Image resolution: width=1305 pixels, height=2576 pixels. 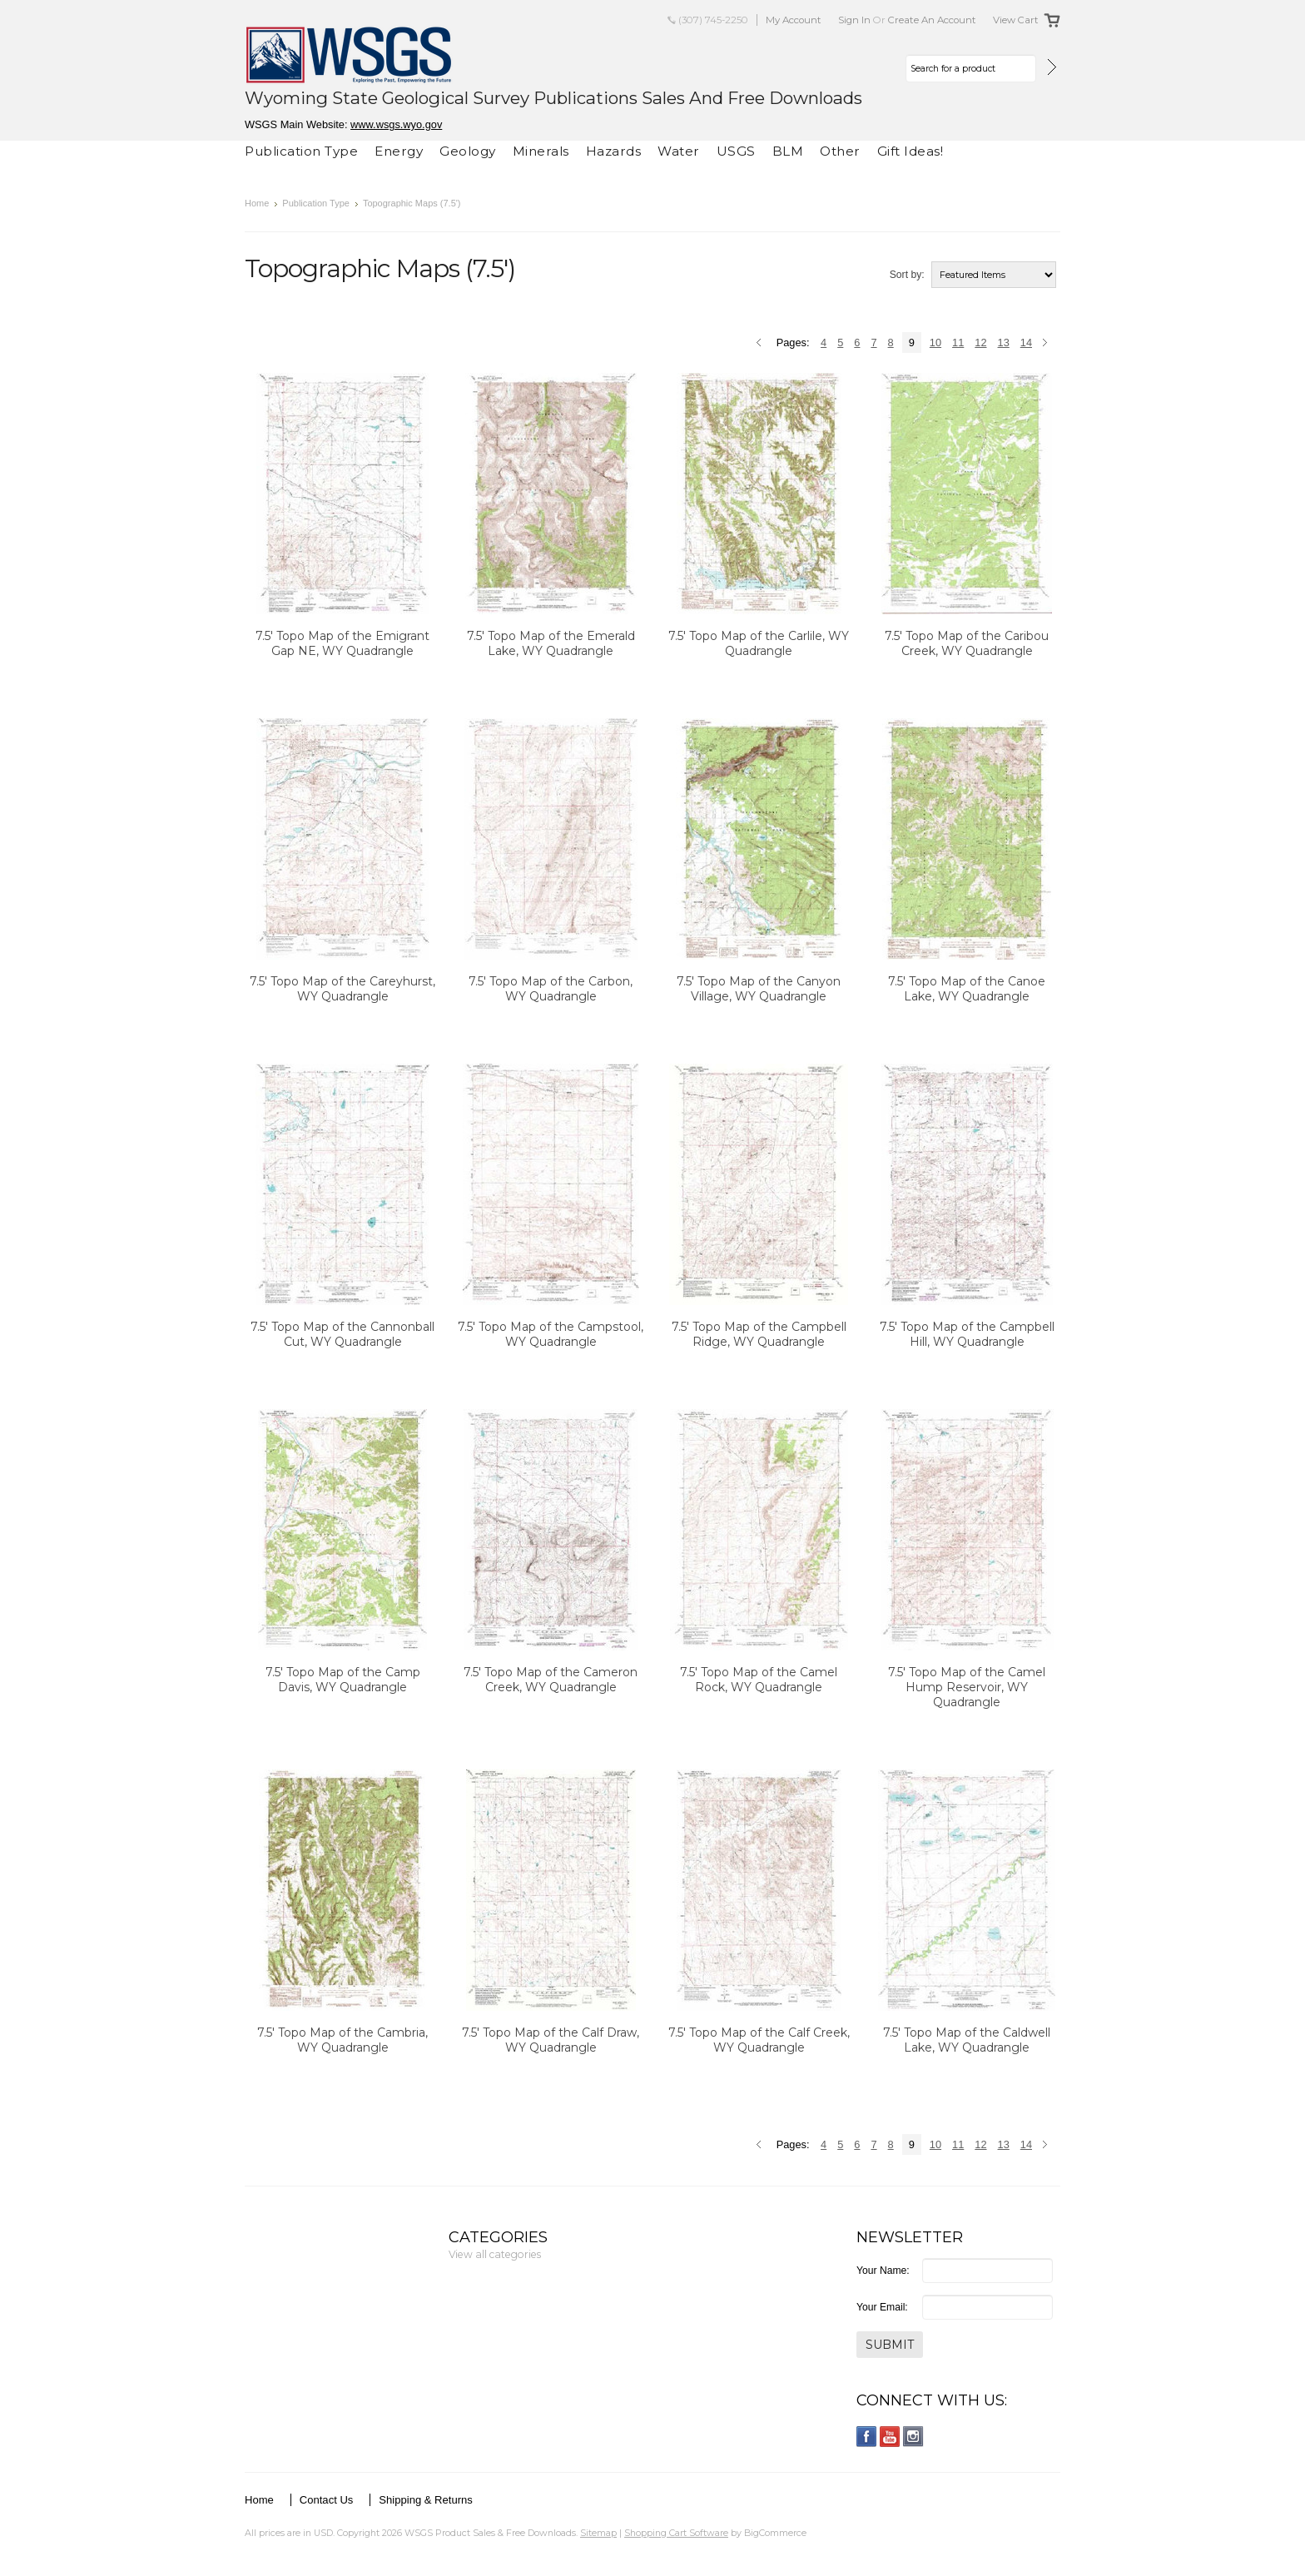 I want to click on 7.5' Topo Map of the Camp Davis, WY Quadrangle, so click(x=342, y=1680).